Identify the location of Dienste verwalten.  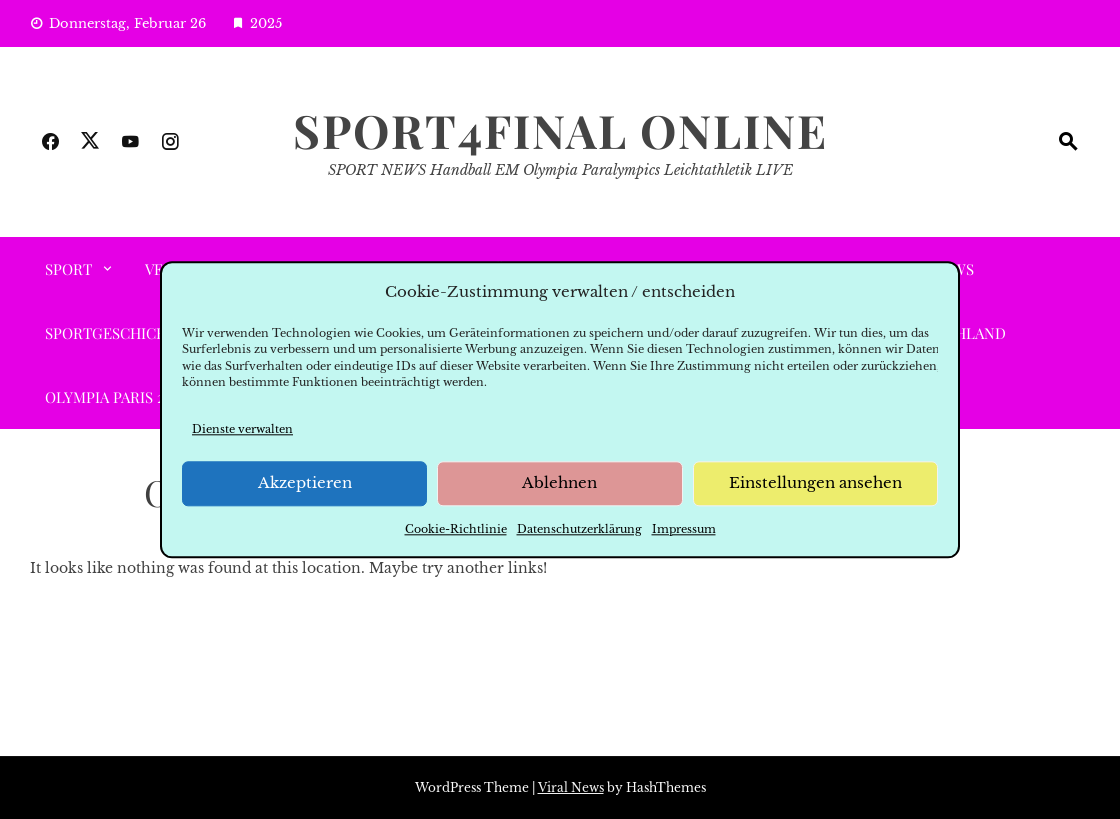
(242, 429).